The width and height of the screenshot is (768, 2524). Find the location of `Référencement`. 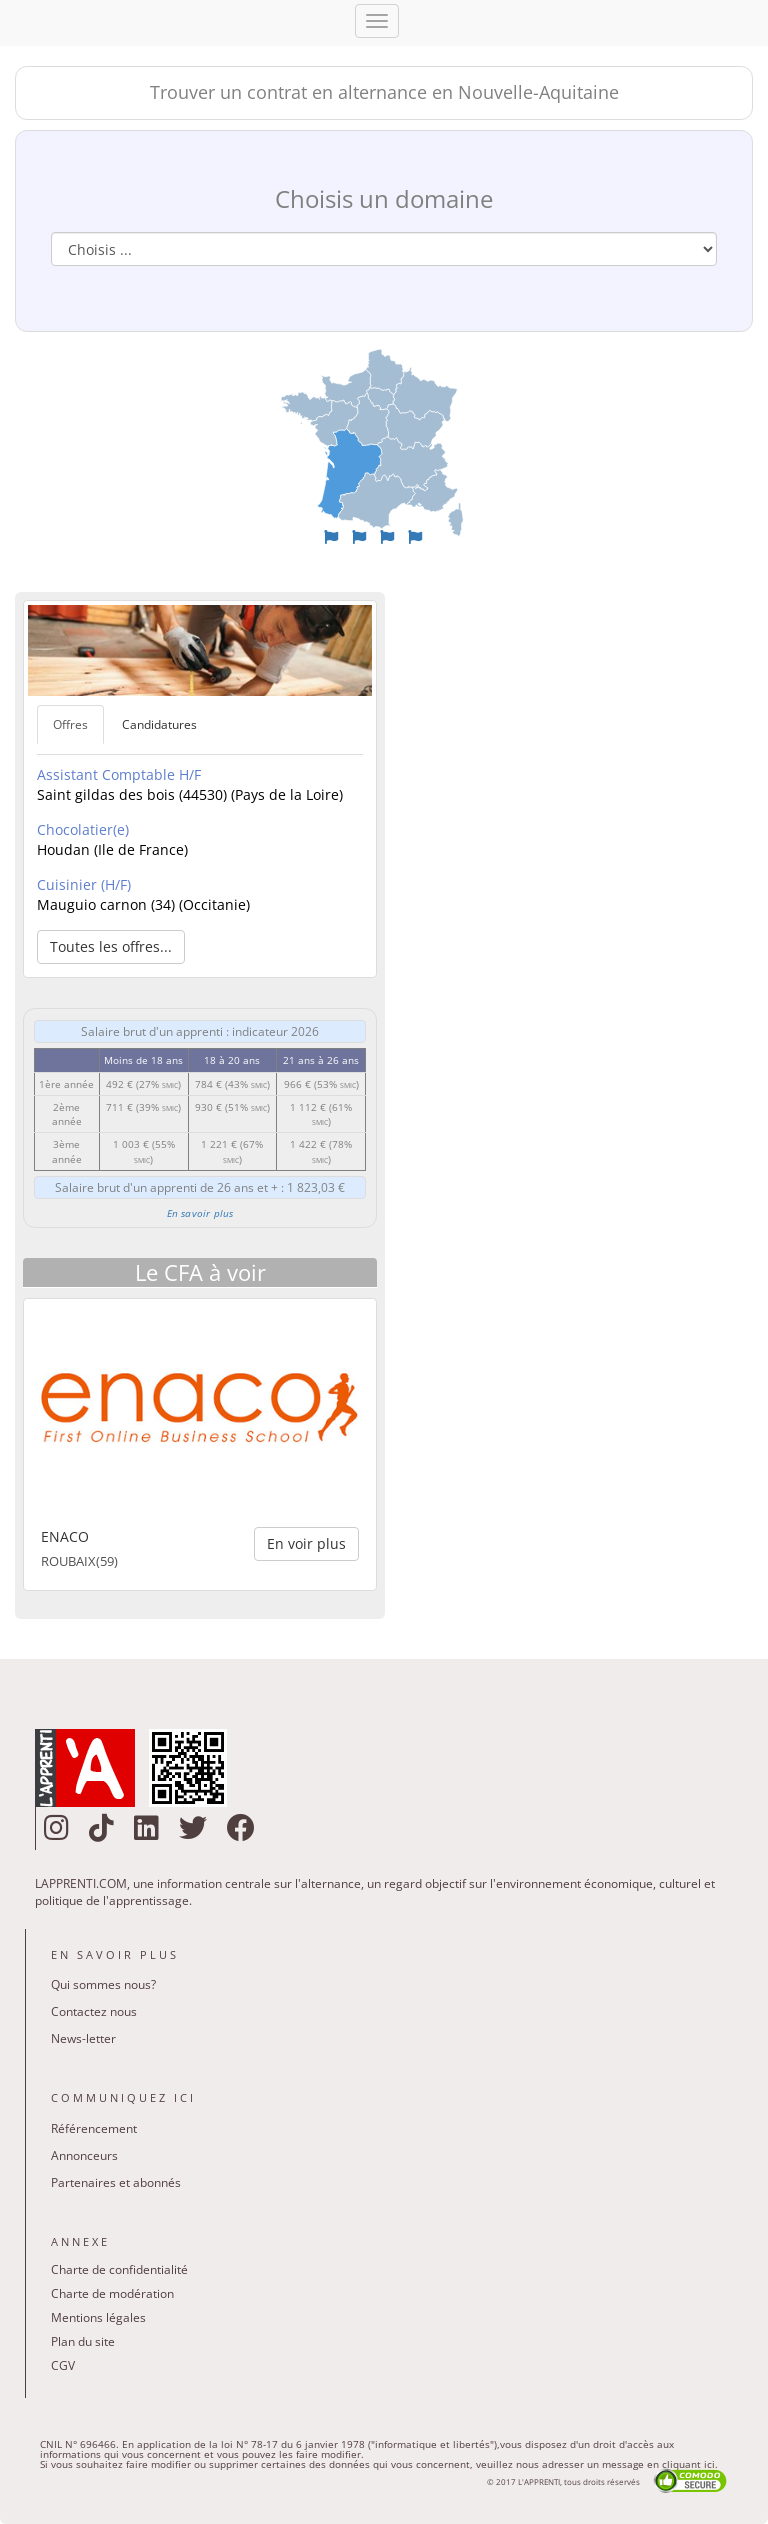

Référencement is located at coordinates (94, 2128).